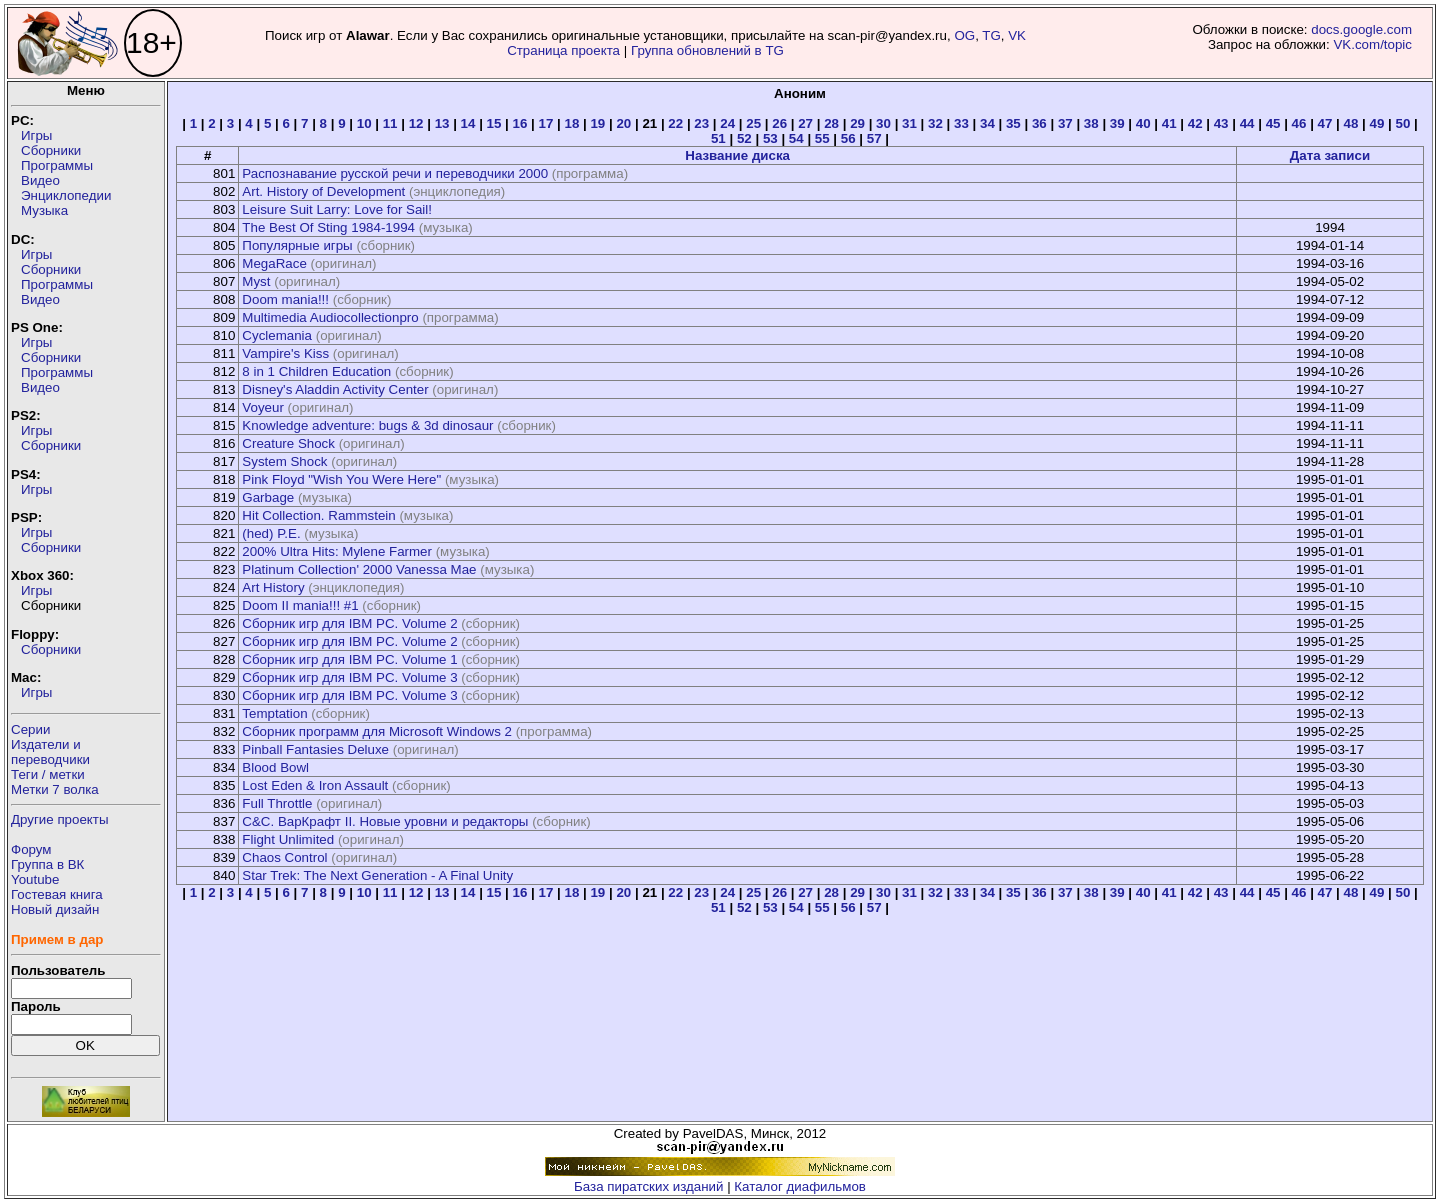  Describe the element at coordinates (770, 138) in the screenshot. I see `53` at that location.